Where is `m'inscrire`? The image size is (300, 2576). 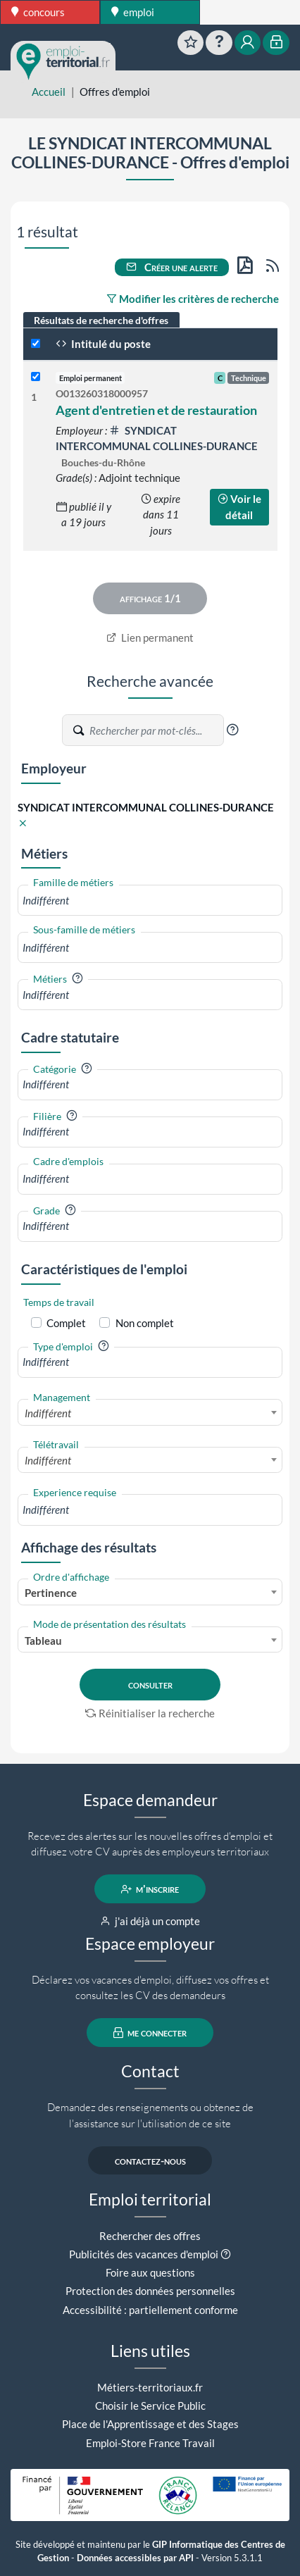
m'inscrire is located at coordinates (150, 1889).